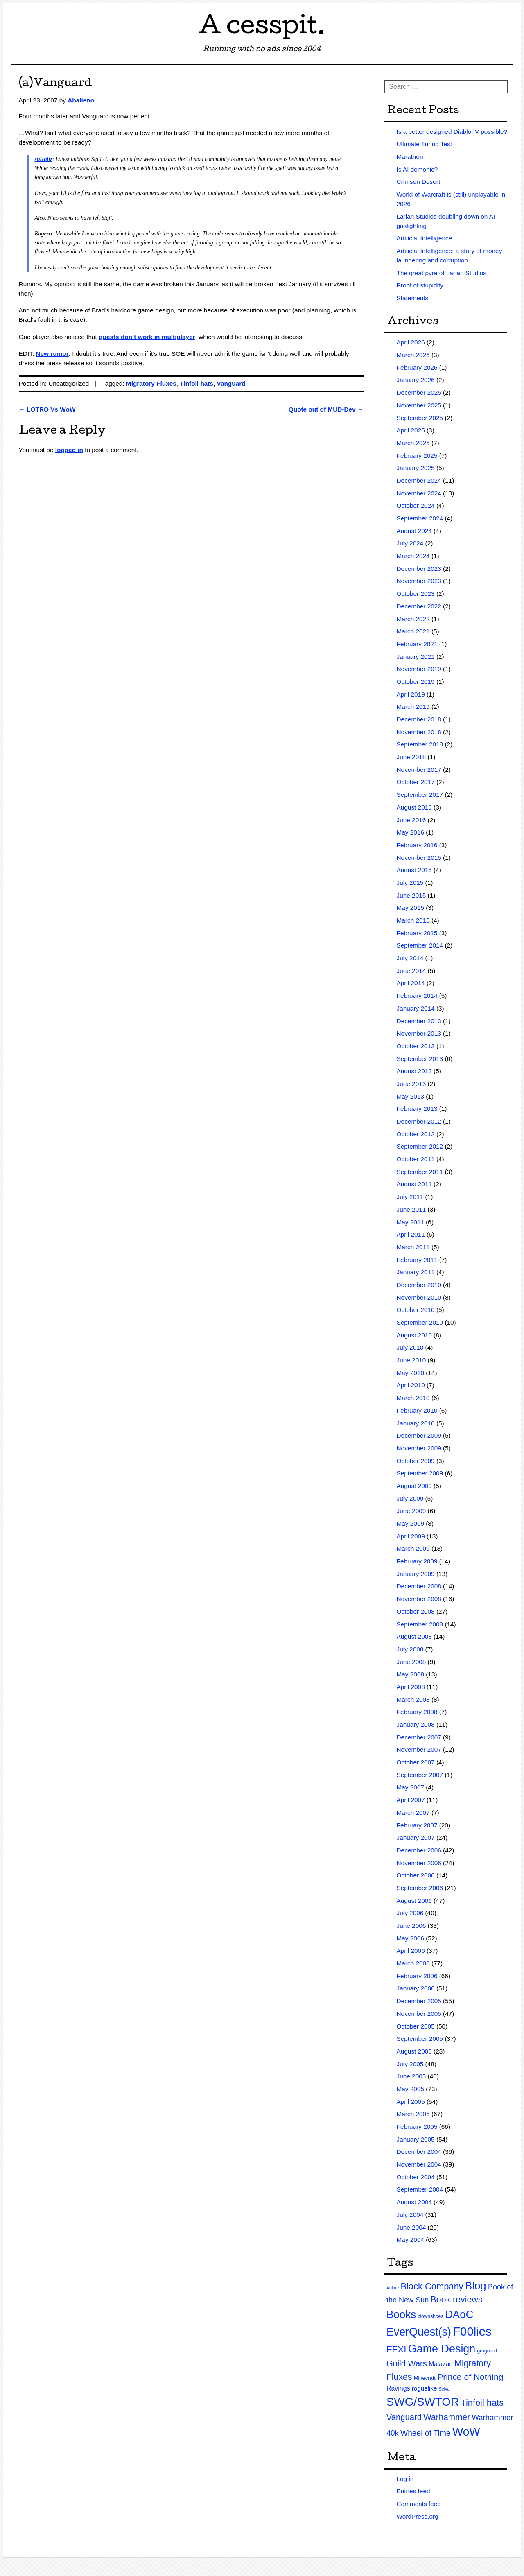 The height and width of the screenshot is (2576, 524). What do you see at coordinates (419, 2503) in the screenshot?
I see `Comments feed` at bounding box center [419, 2503].